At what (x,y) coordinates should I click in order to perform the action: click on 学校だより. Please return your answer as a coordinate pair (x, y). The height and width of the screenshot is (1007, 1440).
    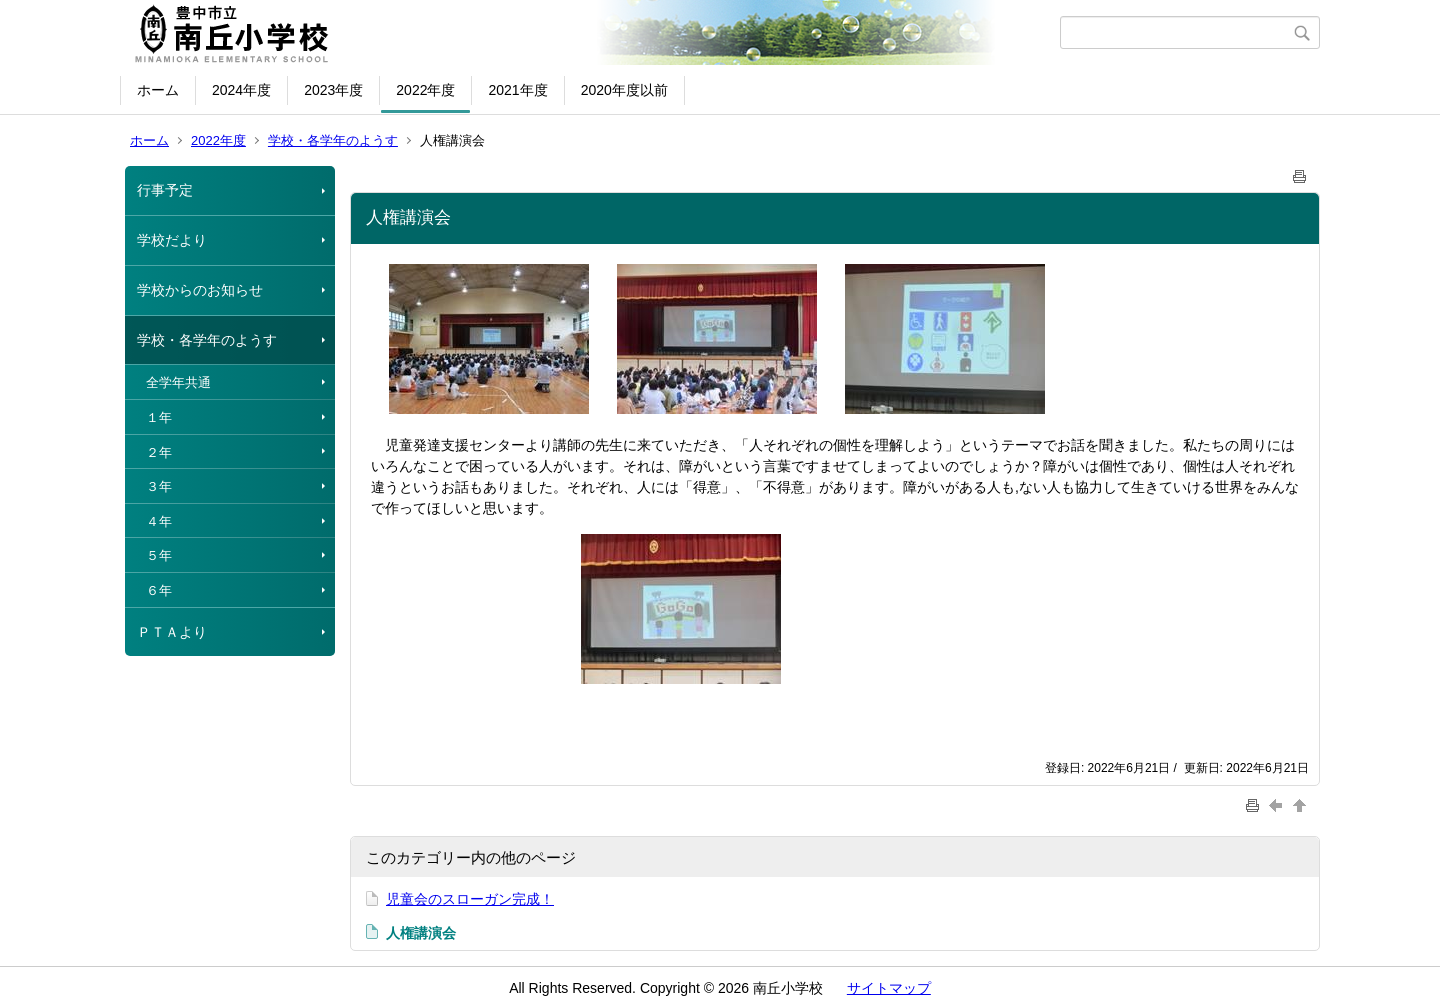
    Looking at the image, I should click on (172, 240).